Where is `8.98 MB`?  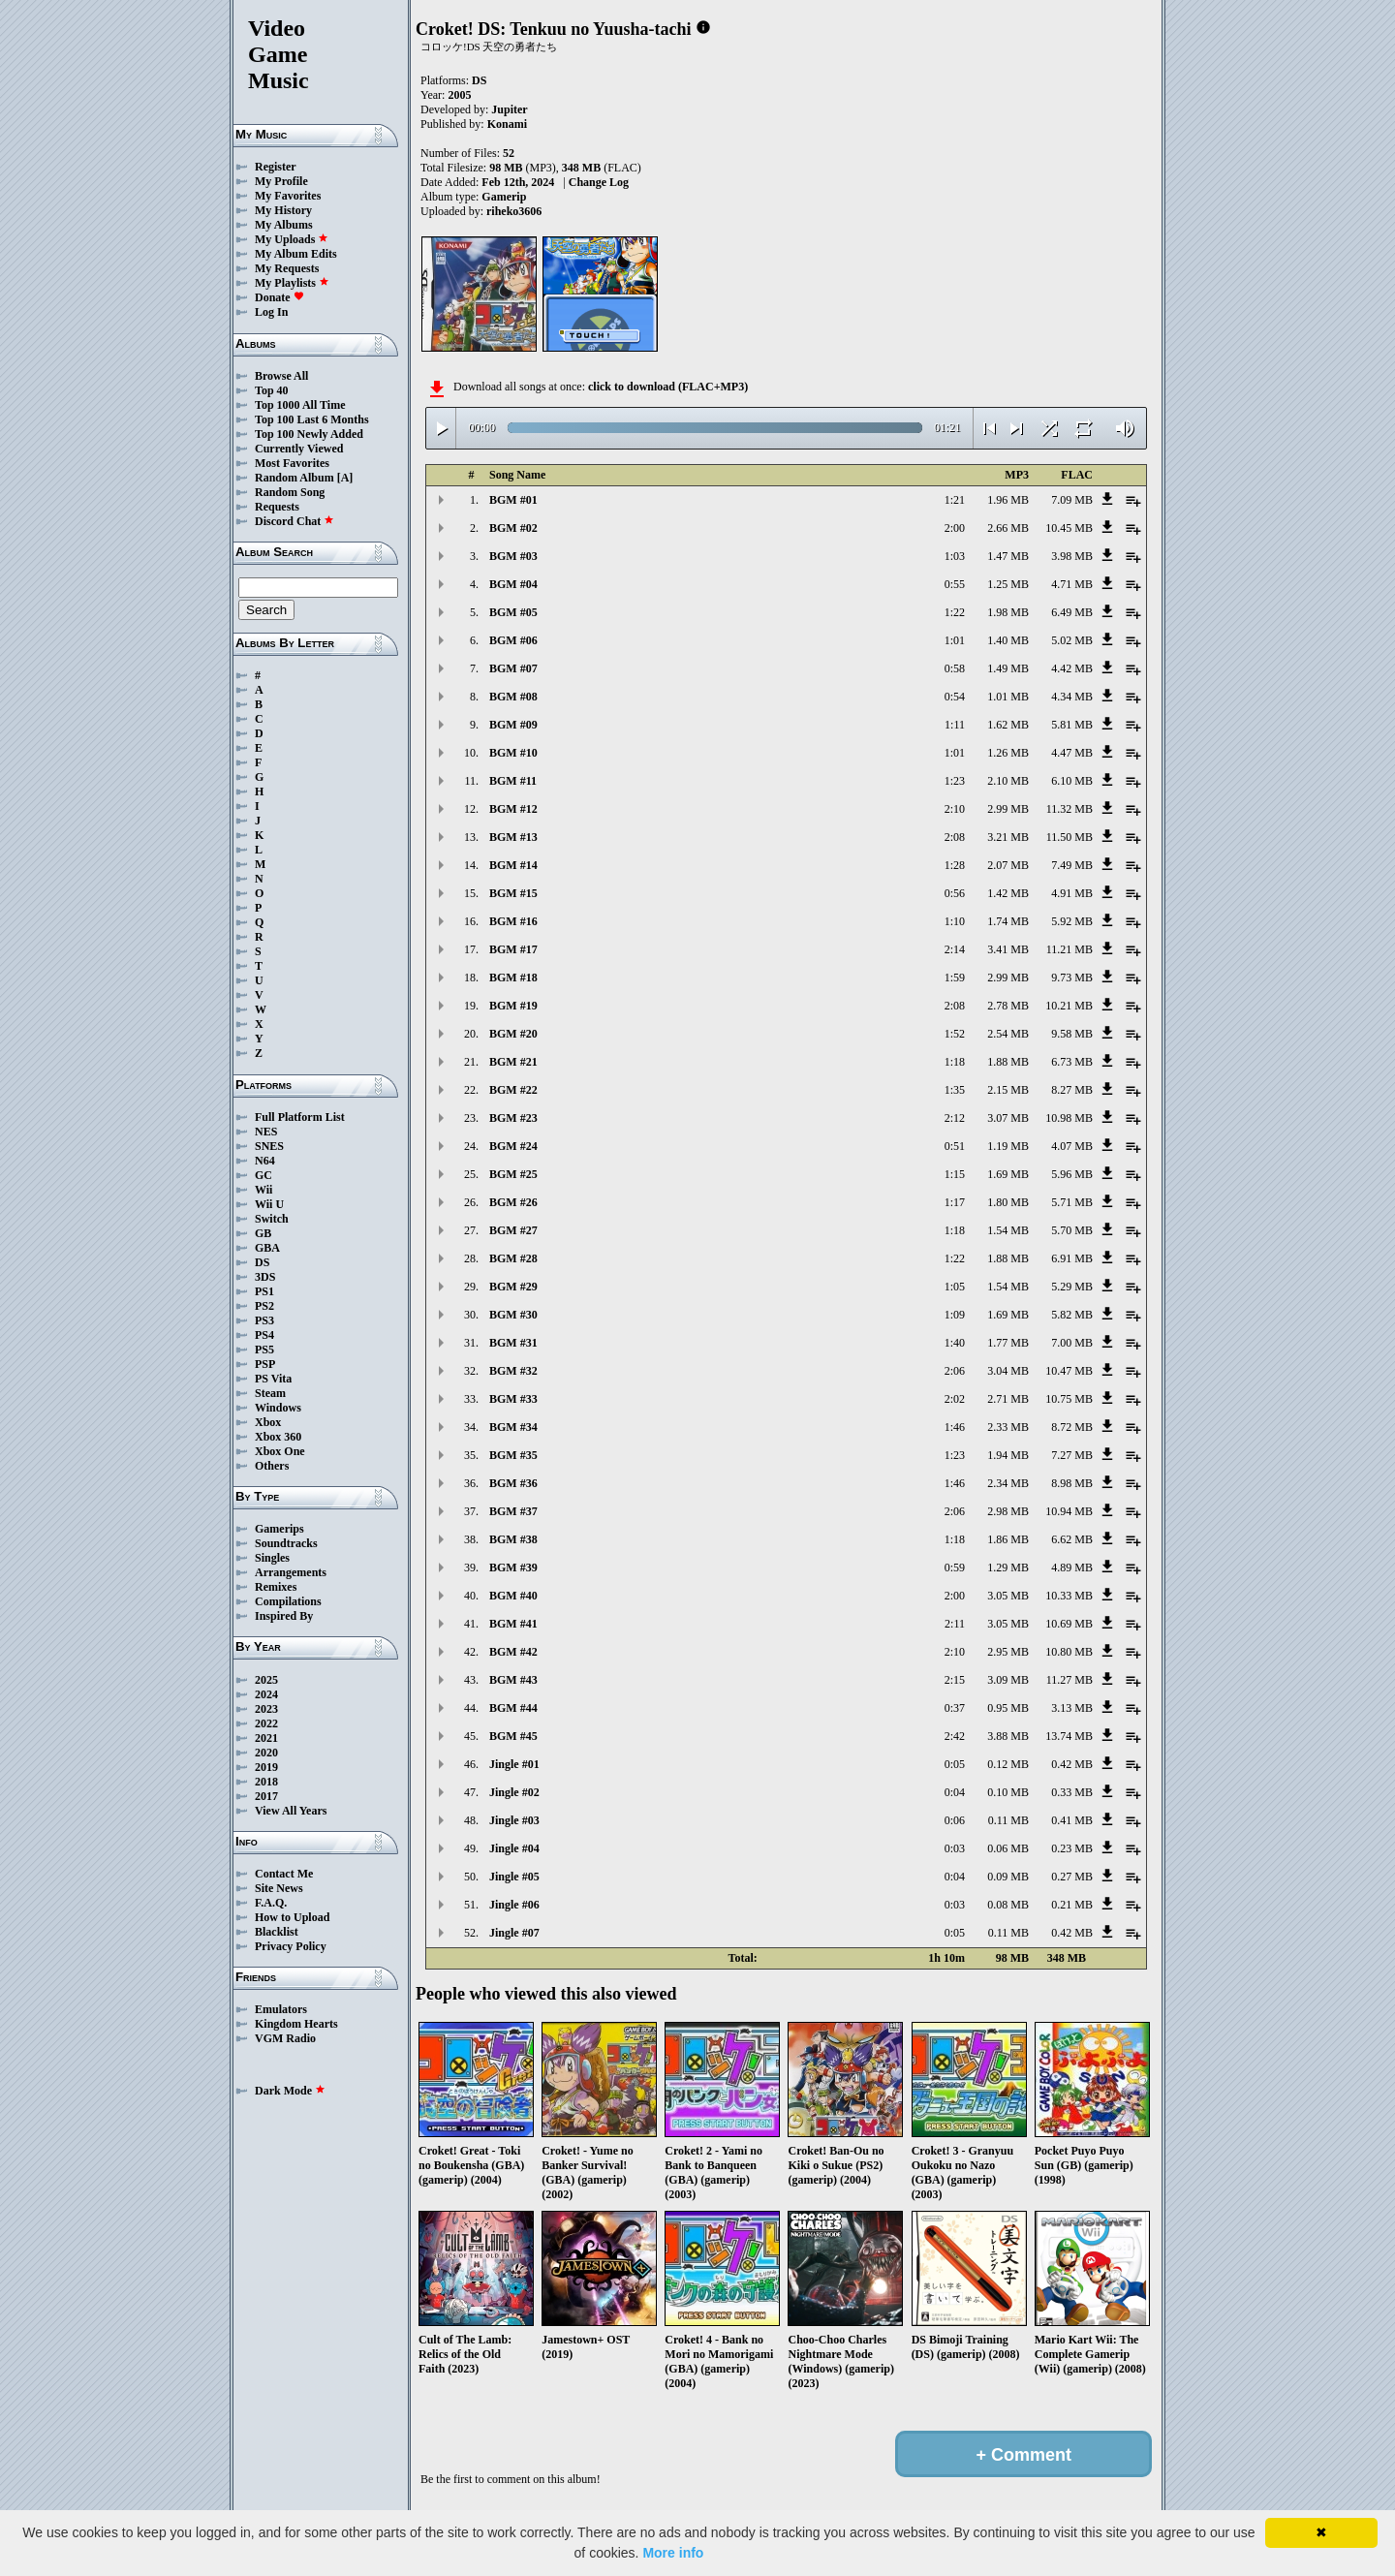 8.98 MB is located at coordinates (1072, 1483).